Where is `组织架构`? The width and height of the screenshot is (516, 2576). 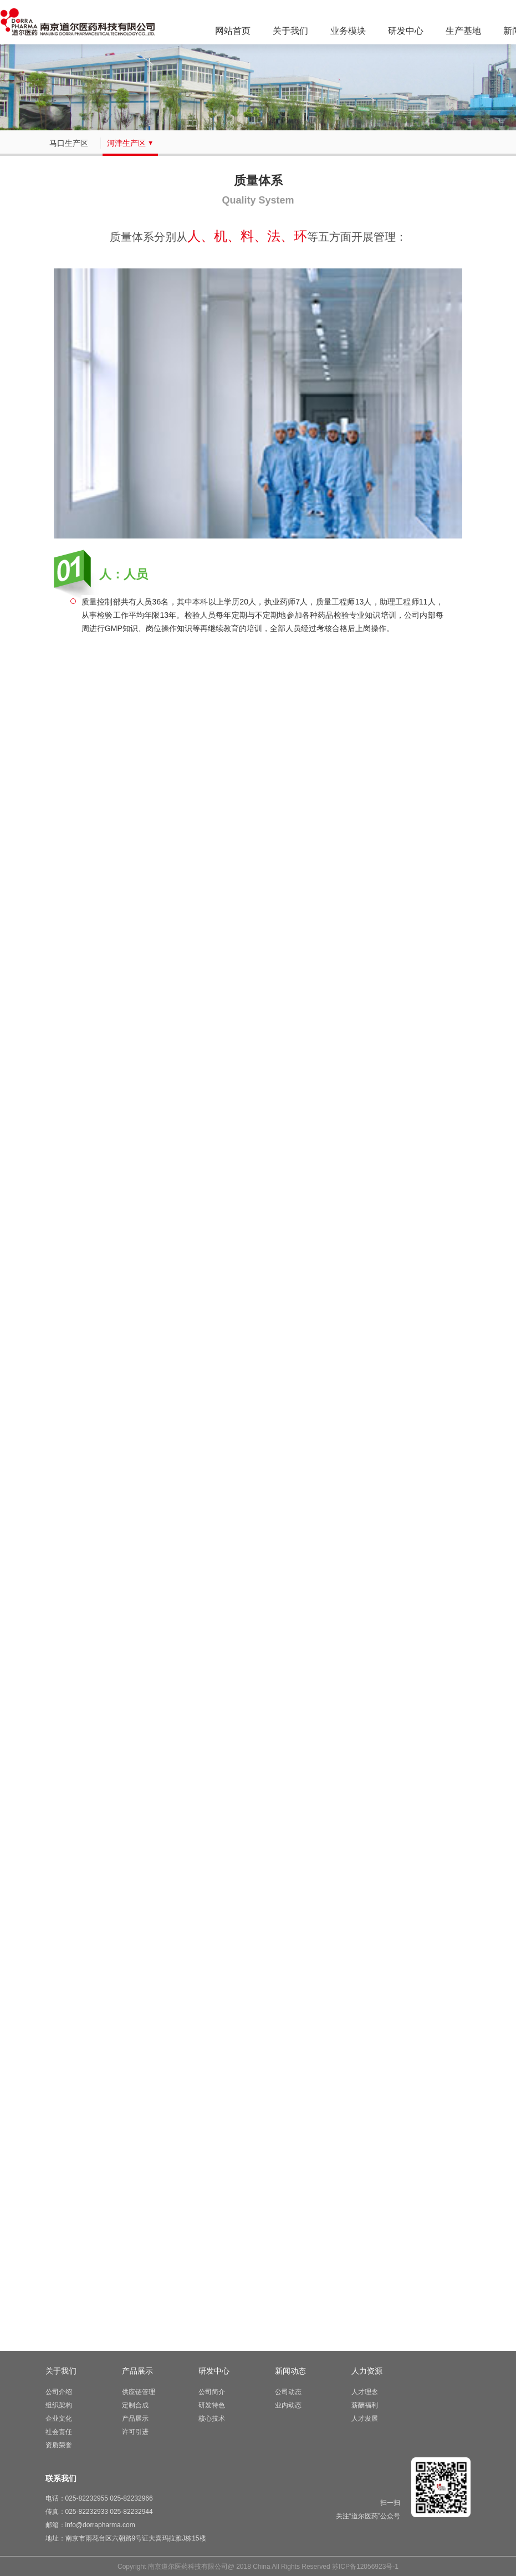
组织架构 is located at coordinates (58, 2405).